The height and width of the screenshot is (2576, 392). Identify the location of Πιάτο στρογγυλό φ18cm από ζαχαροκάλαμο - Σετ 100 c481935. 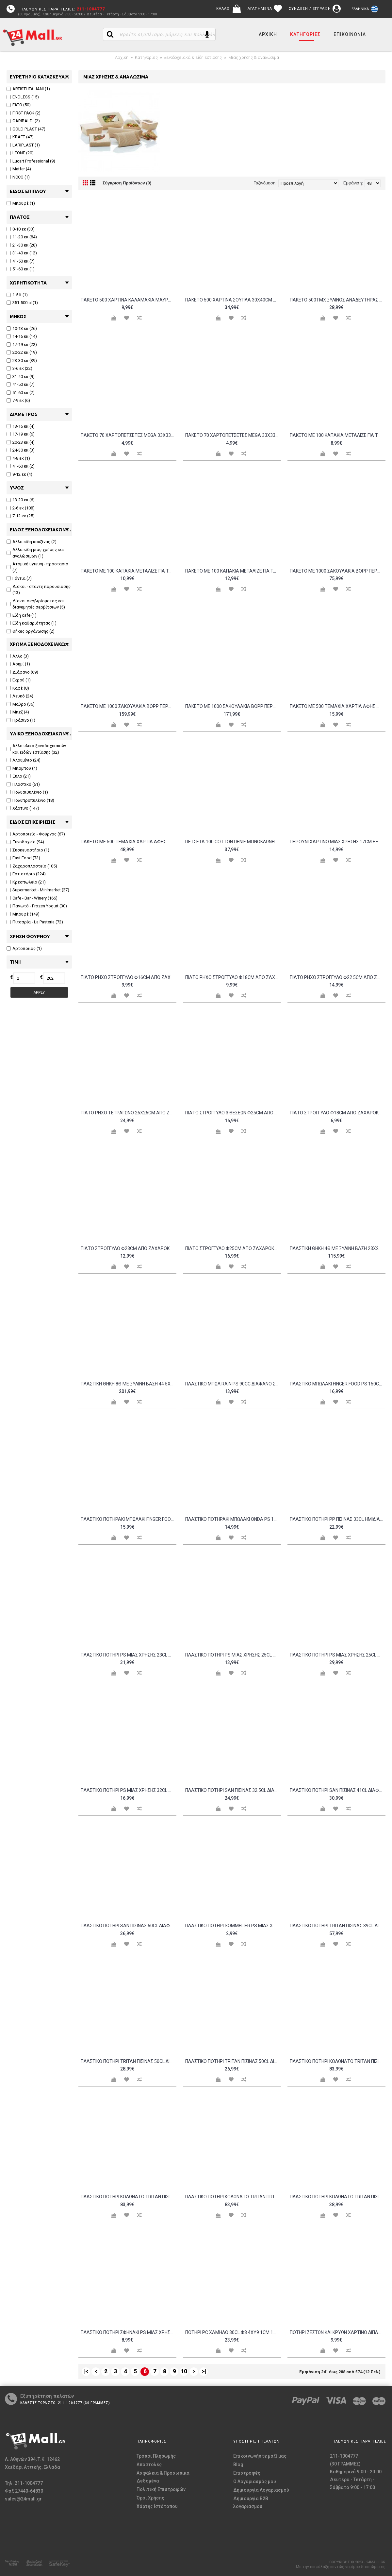
(337, 1112).